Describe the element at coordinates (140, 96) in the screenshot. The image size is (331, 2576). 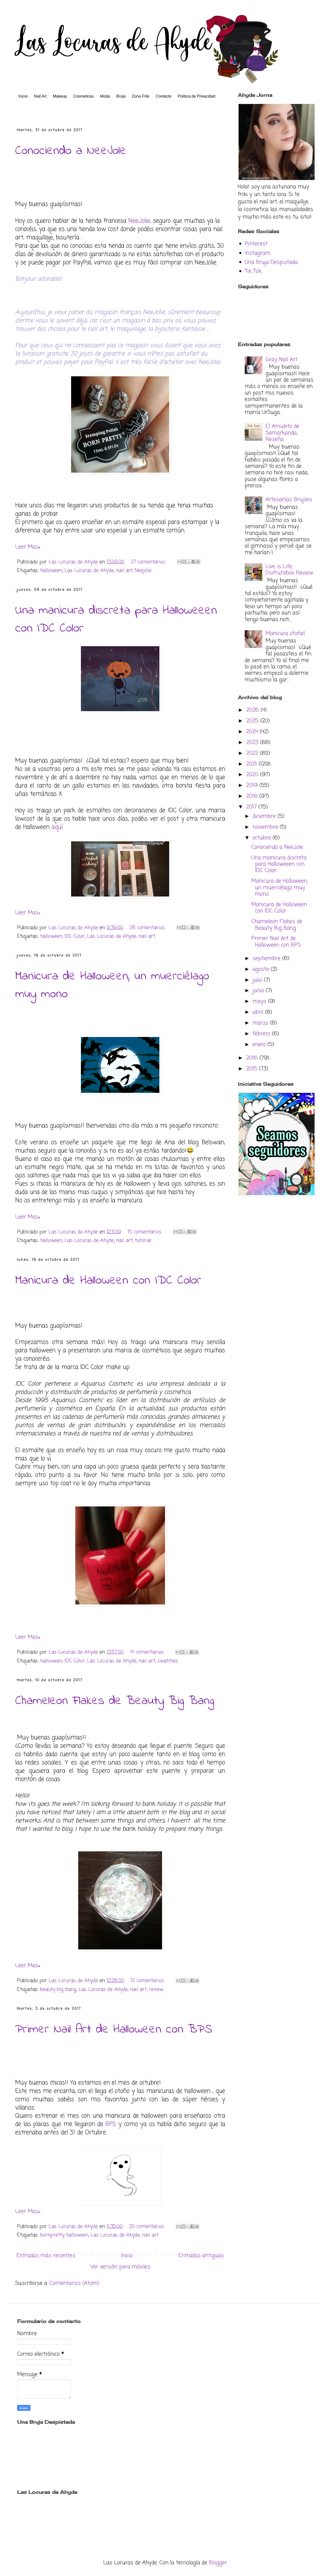
I see `Zona Friki` at that location.